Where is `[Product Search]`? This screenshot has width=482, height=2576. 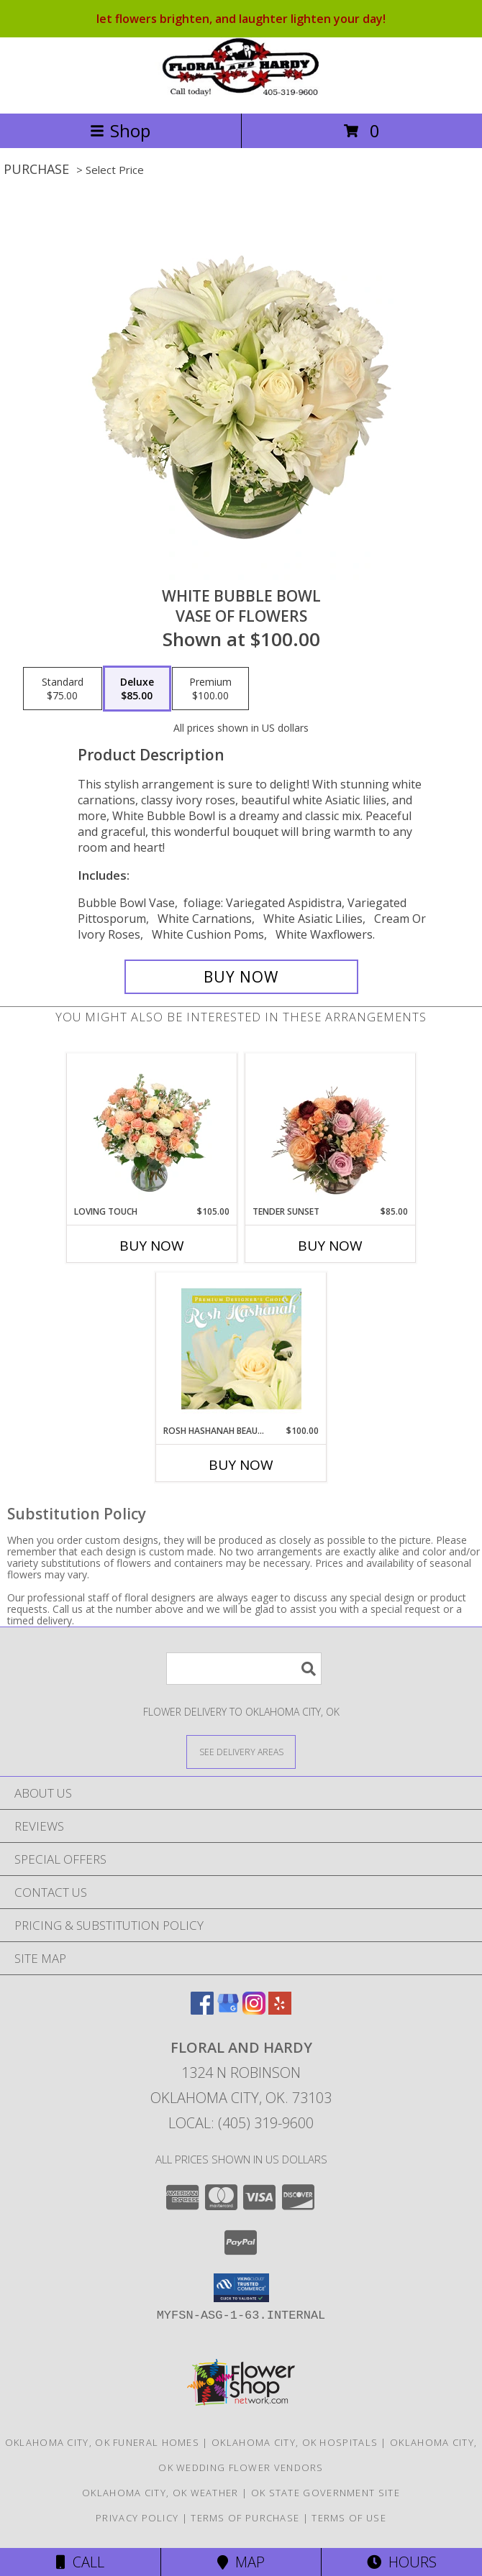 [Product Search] is located at coordinates (244, 1668).